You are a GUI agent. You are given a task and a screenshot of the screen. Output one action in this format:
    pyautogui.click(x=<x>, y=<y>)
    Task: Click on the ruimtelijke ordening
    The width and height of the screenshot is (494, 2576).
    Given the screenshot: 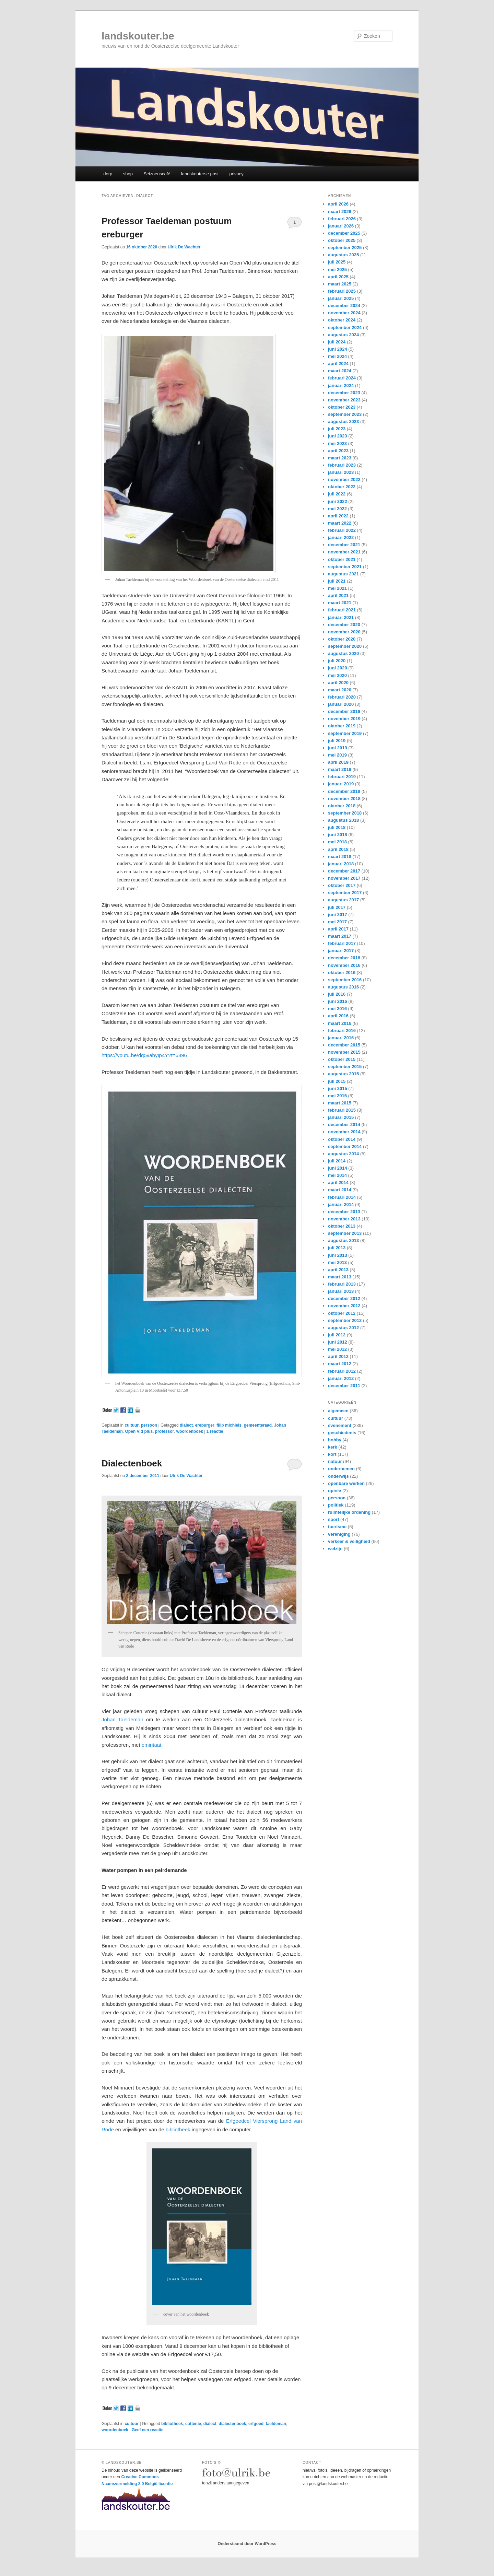 What is the action you would take?
    pyautogui.click(x=349, y=1512)
    